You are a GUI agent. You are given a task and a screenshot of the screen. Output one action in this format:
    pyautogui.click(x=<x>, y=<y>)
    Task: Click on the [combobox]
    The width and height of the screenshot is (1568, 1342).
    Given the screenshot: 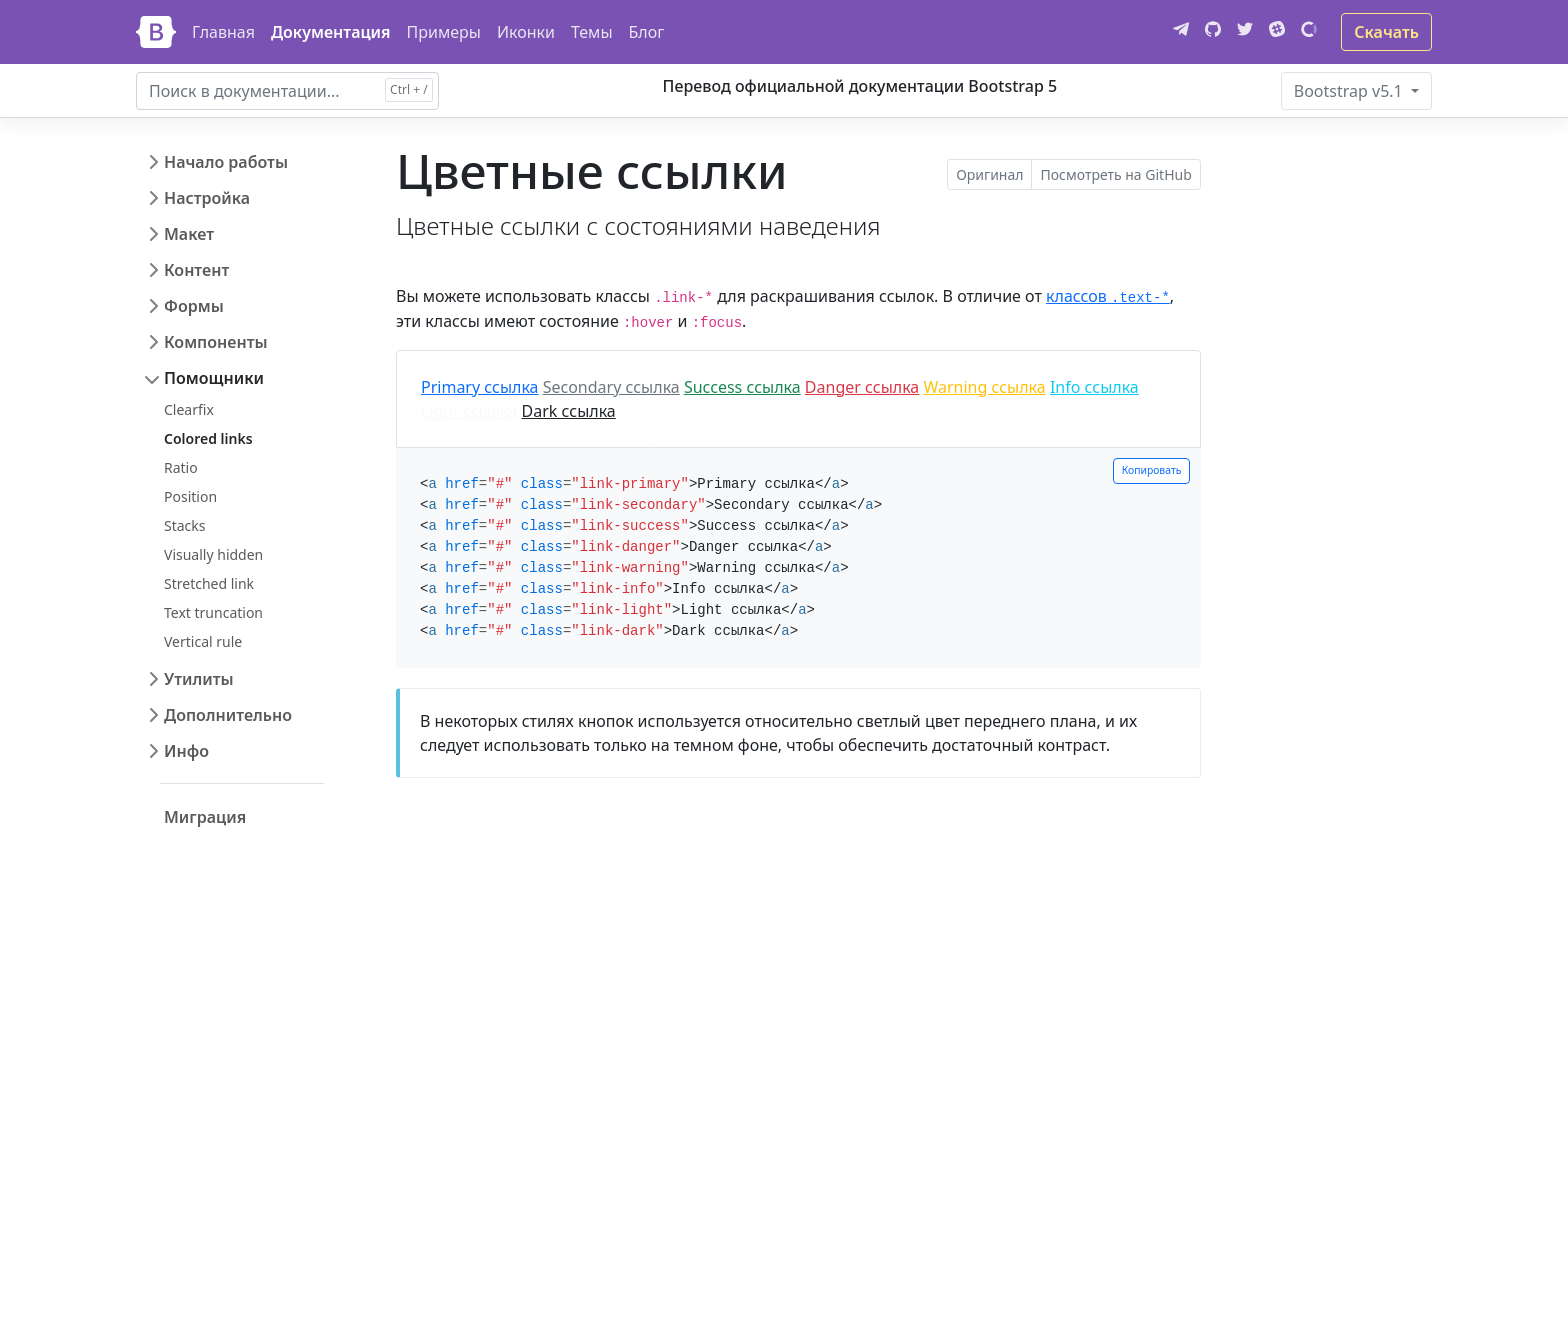 What is the action you would take?
    pyautogui.click(x=287, y=91)
    